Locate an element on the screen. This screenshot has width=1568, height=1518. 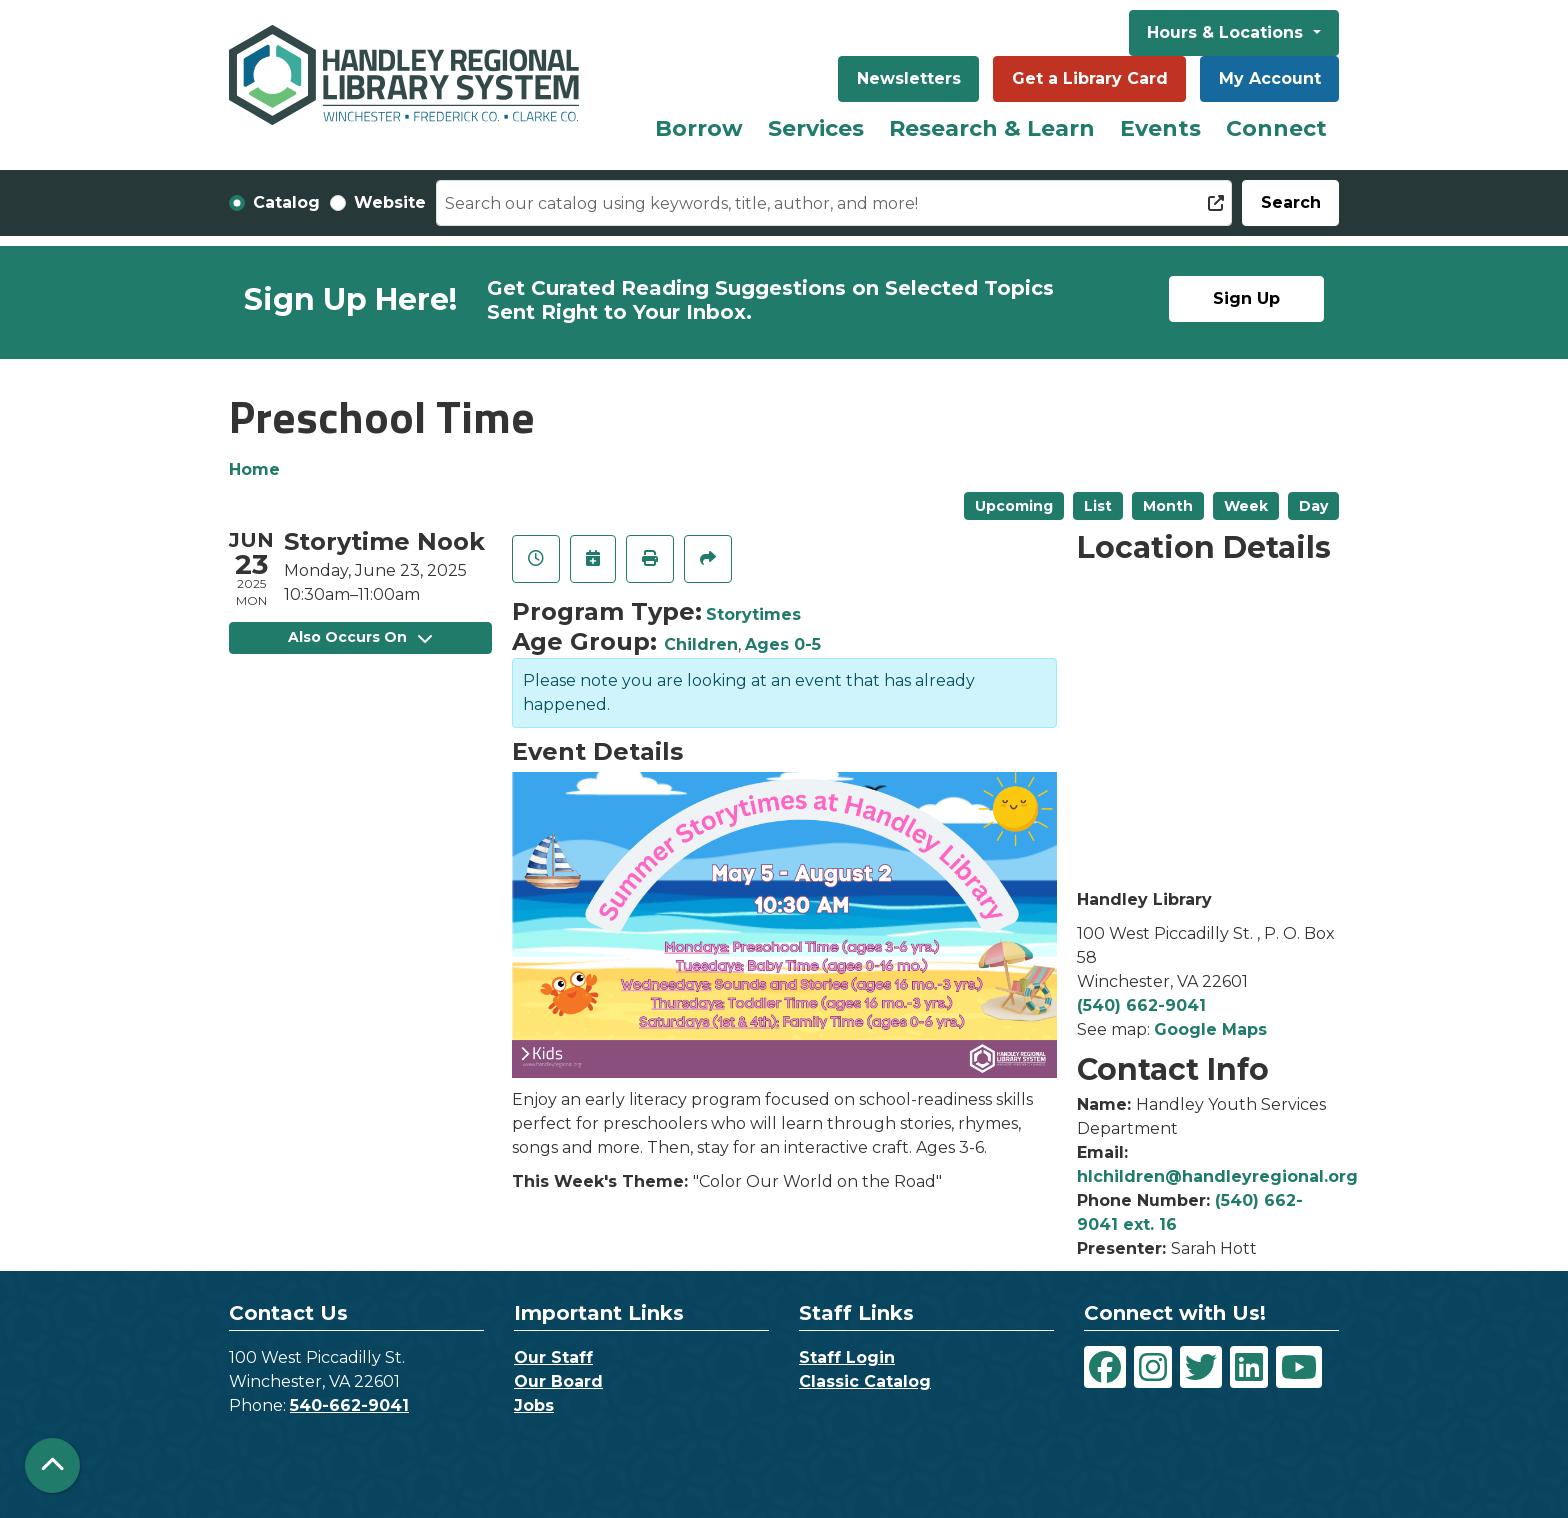
Week is located at coordinates (1246, 506).